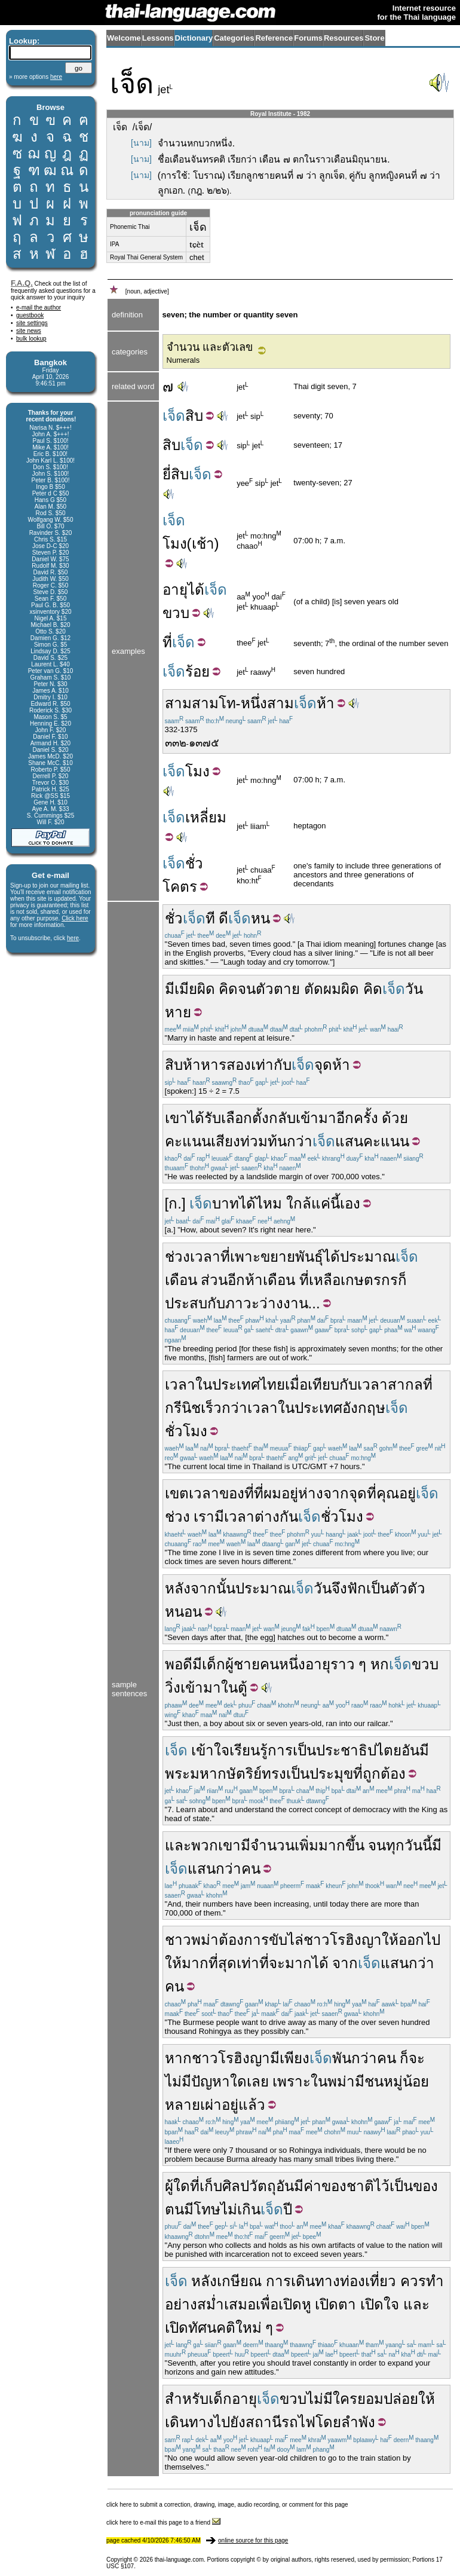 The width and height of the screenshot is (460, 2576). I want to click on Lessons, so click(158, 37).